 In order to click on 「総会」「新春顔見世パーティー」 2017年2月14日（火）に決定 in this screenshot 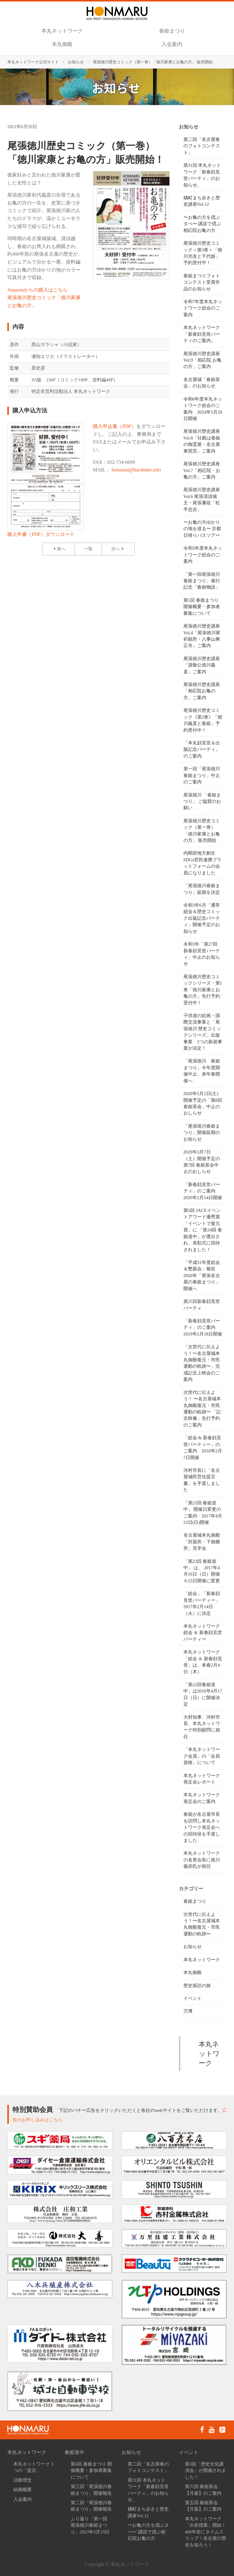, I will do `click(201, 1603)`.